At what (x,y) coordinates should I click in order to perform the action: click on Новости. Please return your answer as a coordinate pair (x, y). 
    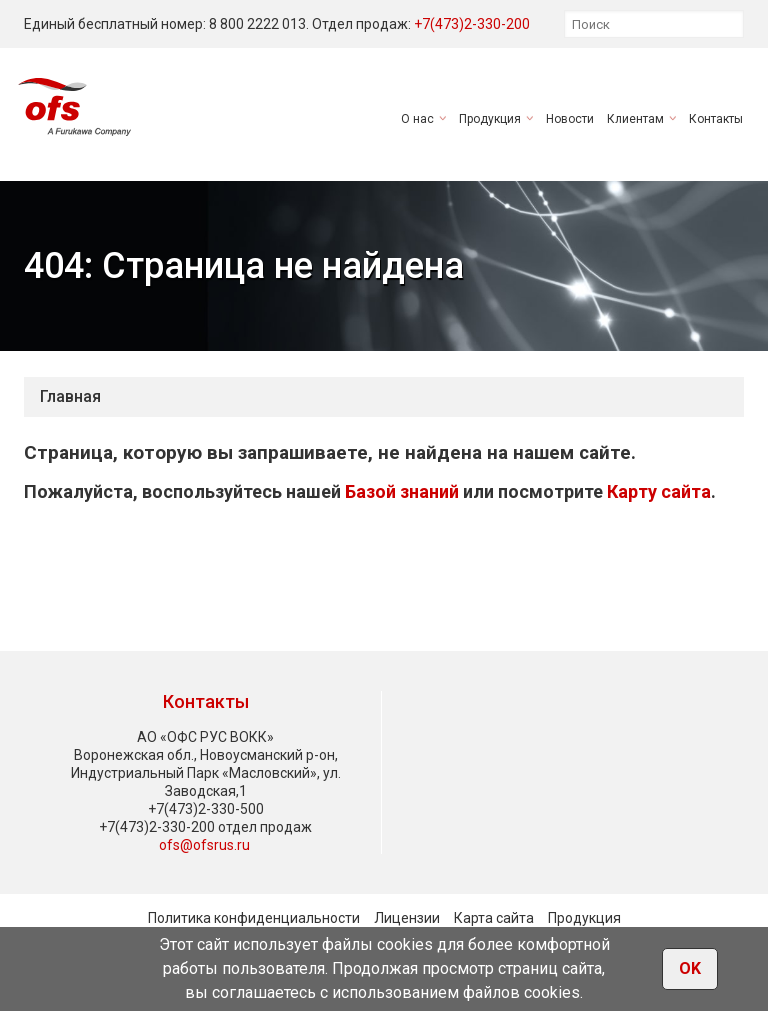
    Looking at the image, I should click on (570, 119).